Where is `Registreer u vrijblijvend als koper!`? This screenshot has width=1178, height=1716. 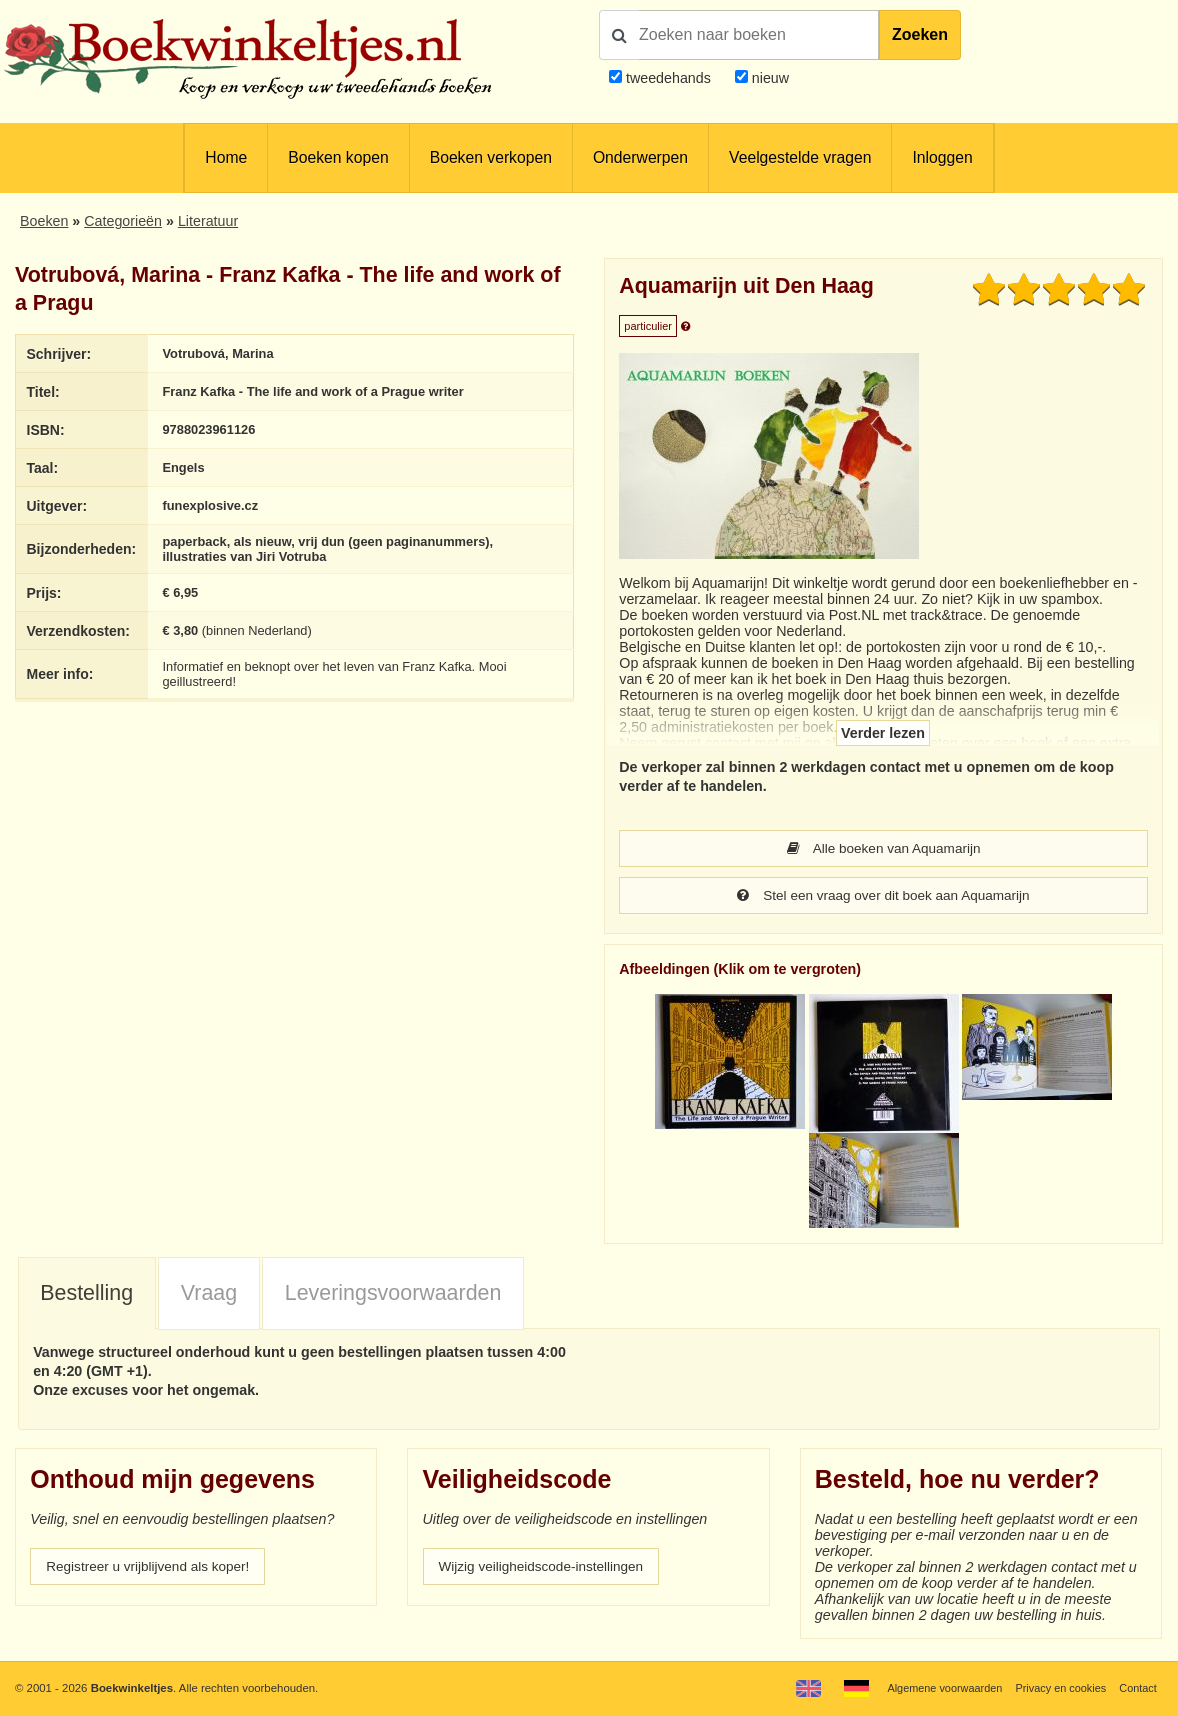 Registreer u vrijblijvend als koper! is located at coordinates (153, 1569).